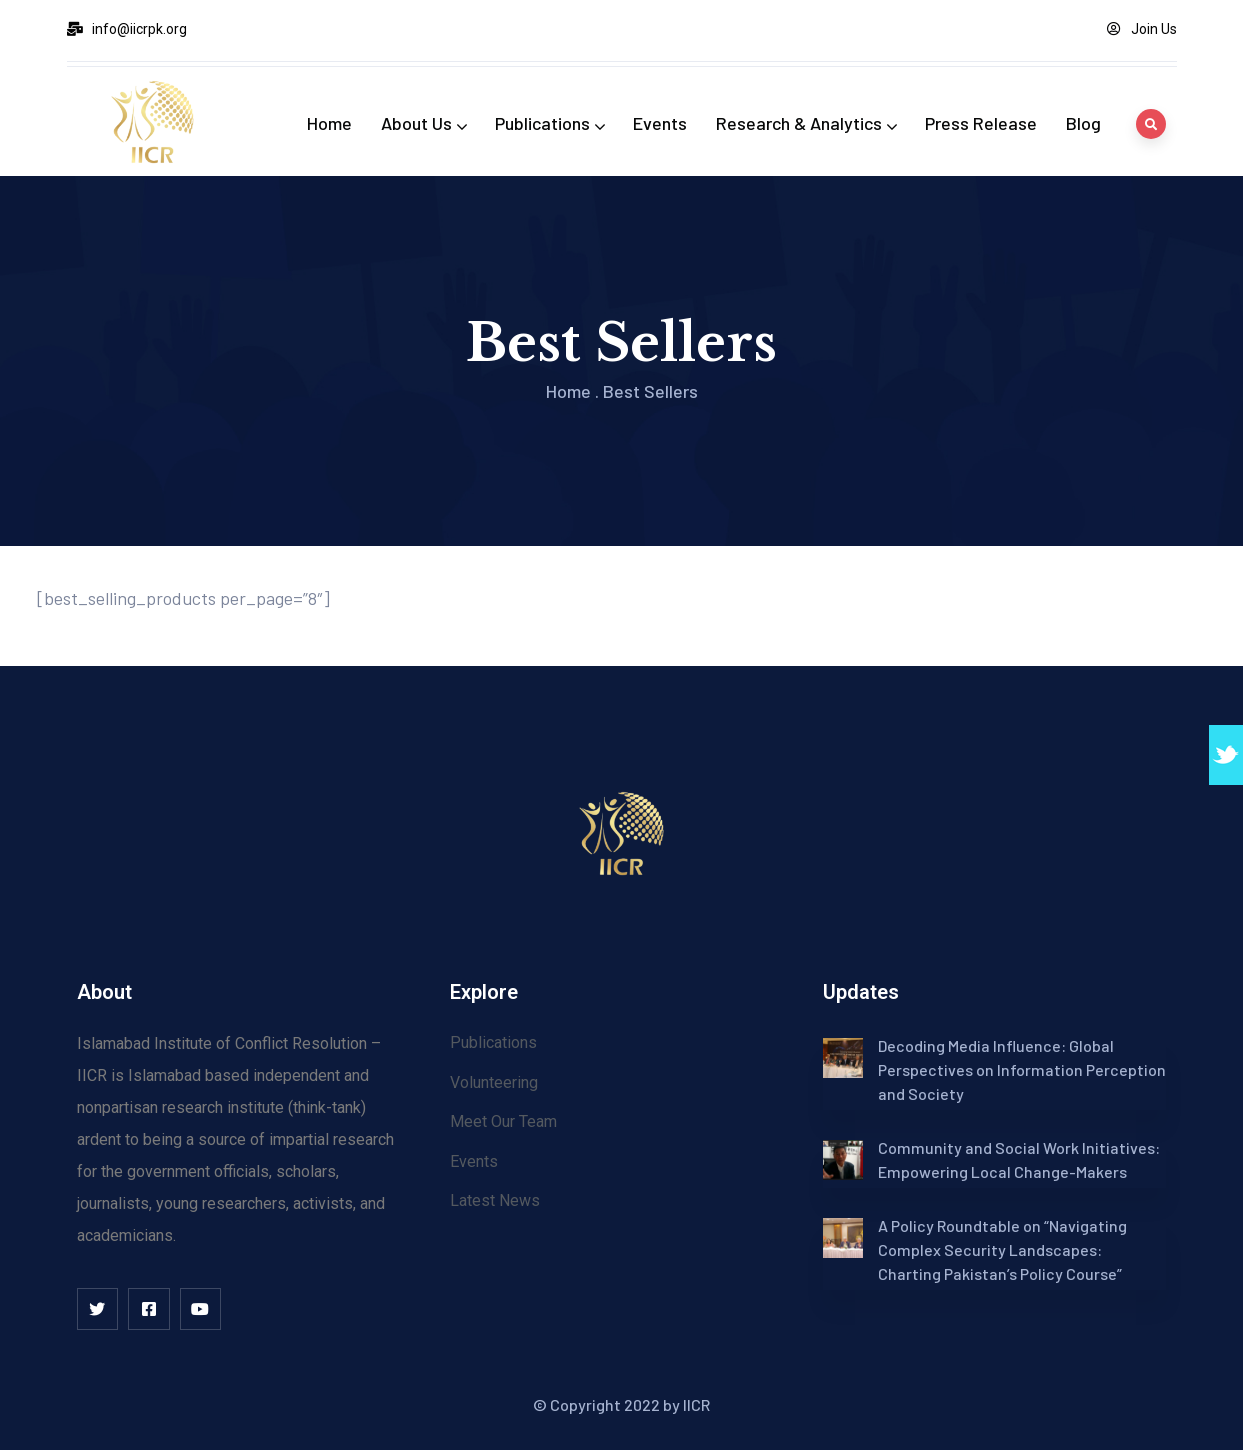 The image size is (1243, 1450). What do you see at coordinates (1022, 1069) in the screenshot?
I see `Decoding Media Influence: Global Perspectives on Information Perception and Society` at bounding box center [1022, 1069].